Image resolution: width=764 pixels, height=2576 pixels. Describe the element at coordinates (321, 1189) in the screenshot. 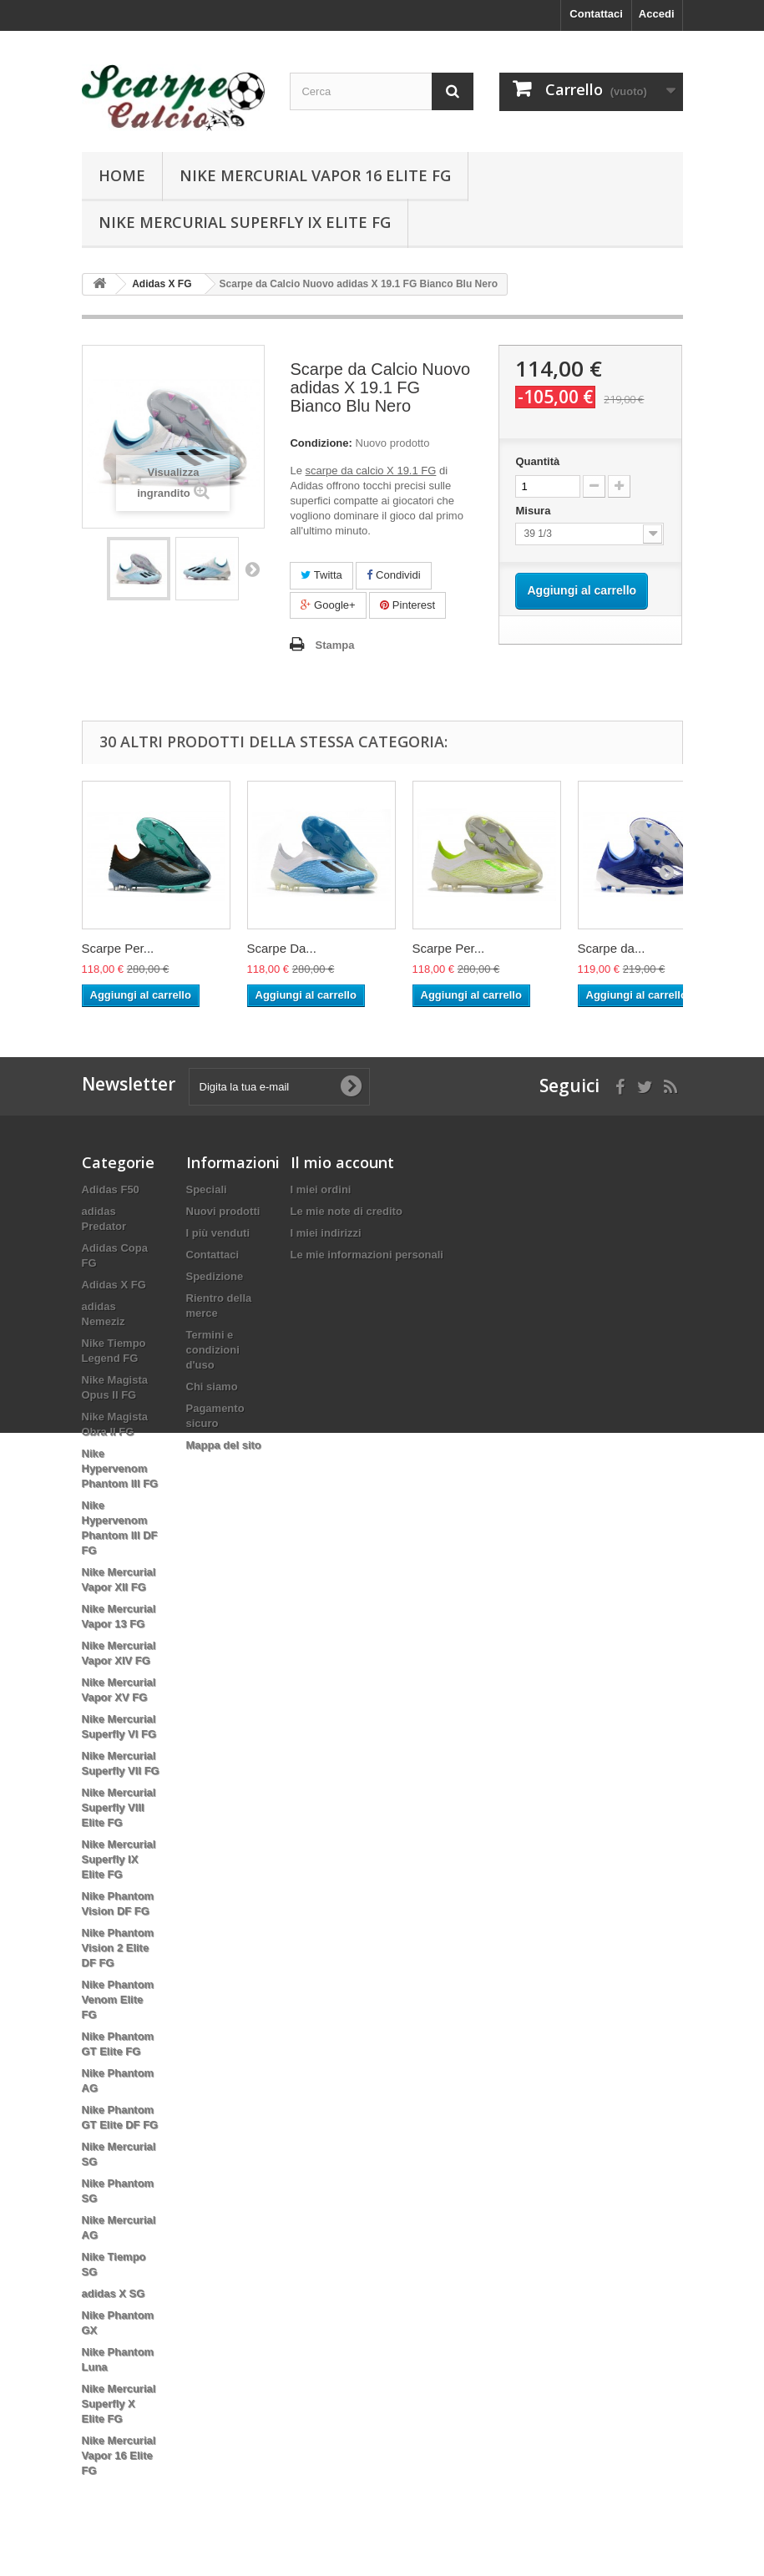

I see `I miei ordini` at that location.